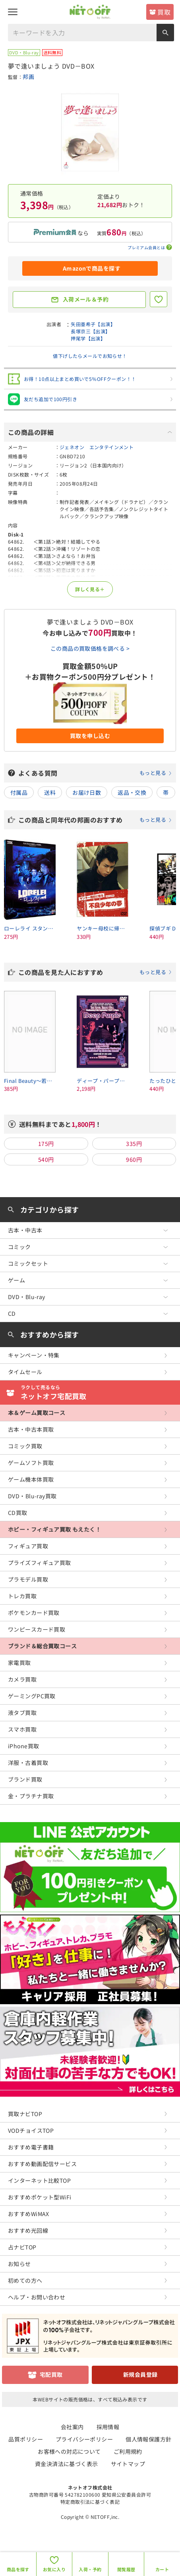 The height and width of the screenshot is (2576, 180). Describe the element at coordinates (39, 1563) in the screenshot. I see `プライズフィギュア買取` at that location.